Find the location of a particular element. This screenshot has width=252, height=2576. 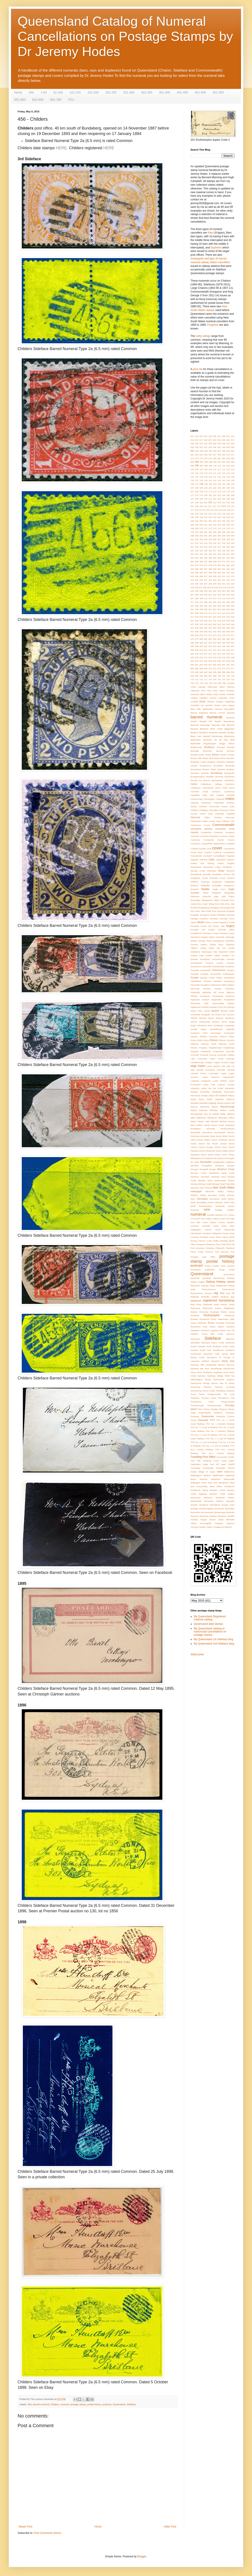

Einasleigh is located at coordinates (195, 900).